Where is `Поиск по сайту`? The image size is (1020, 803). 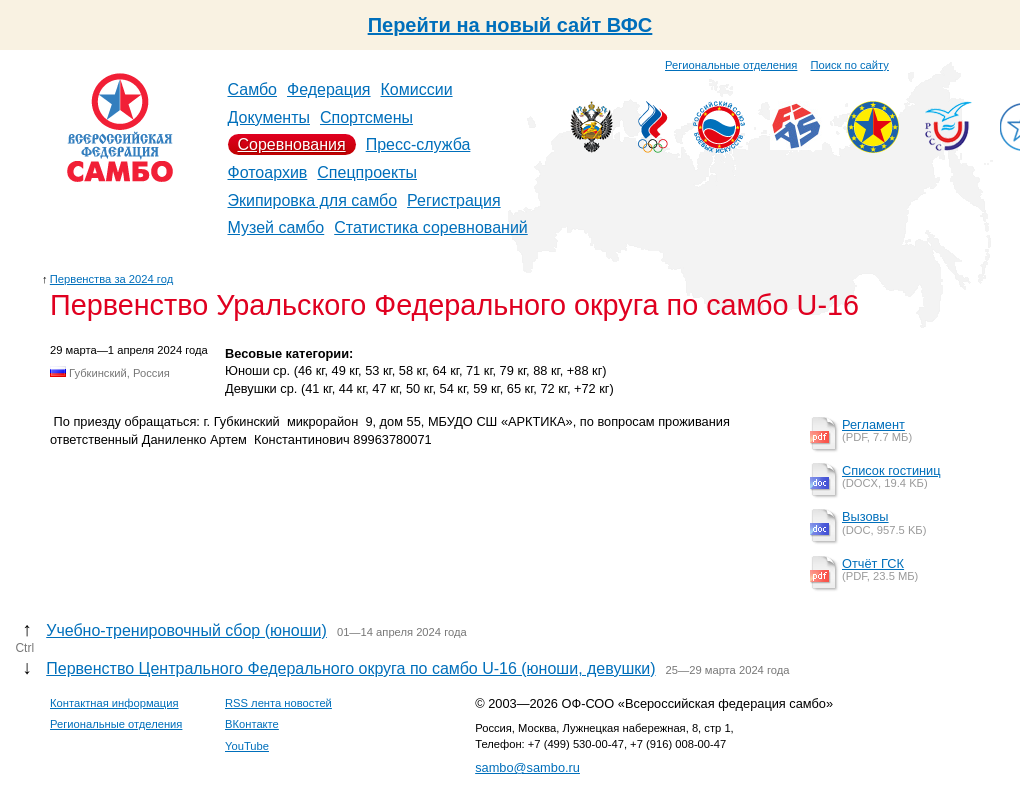
Поиск по сайту is located at coordinates (850, 65).